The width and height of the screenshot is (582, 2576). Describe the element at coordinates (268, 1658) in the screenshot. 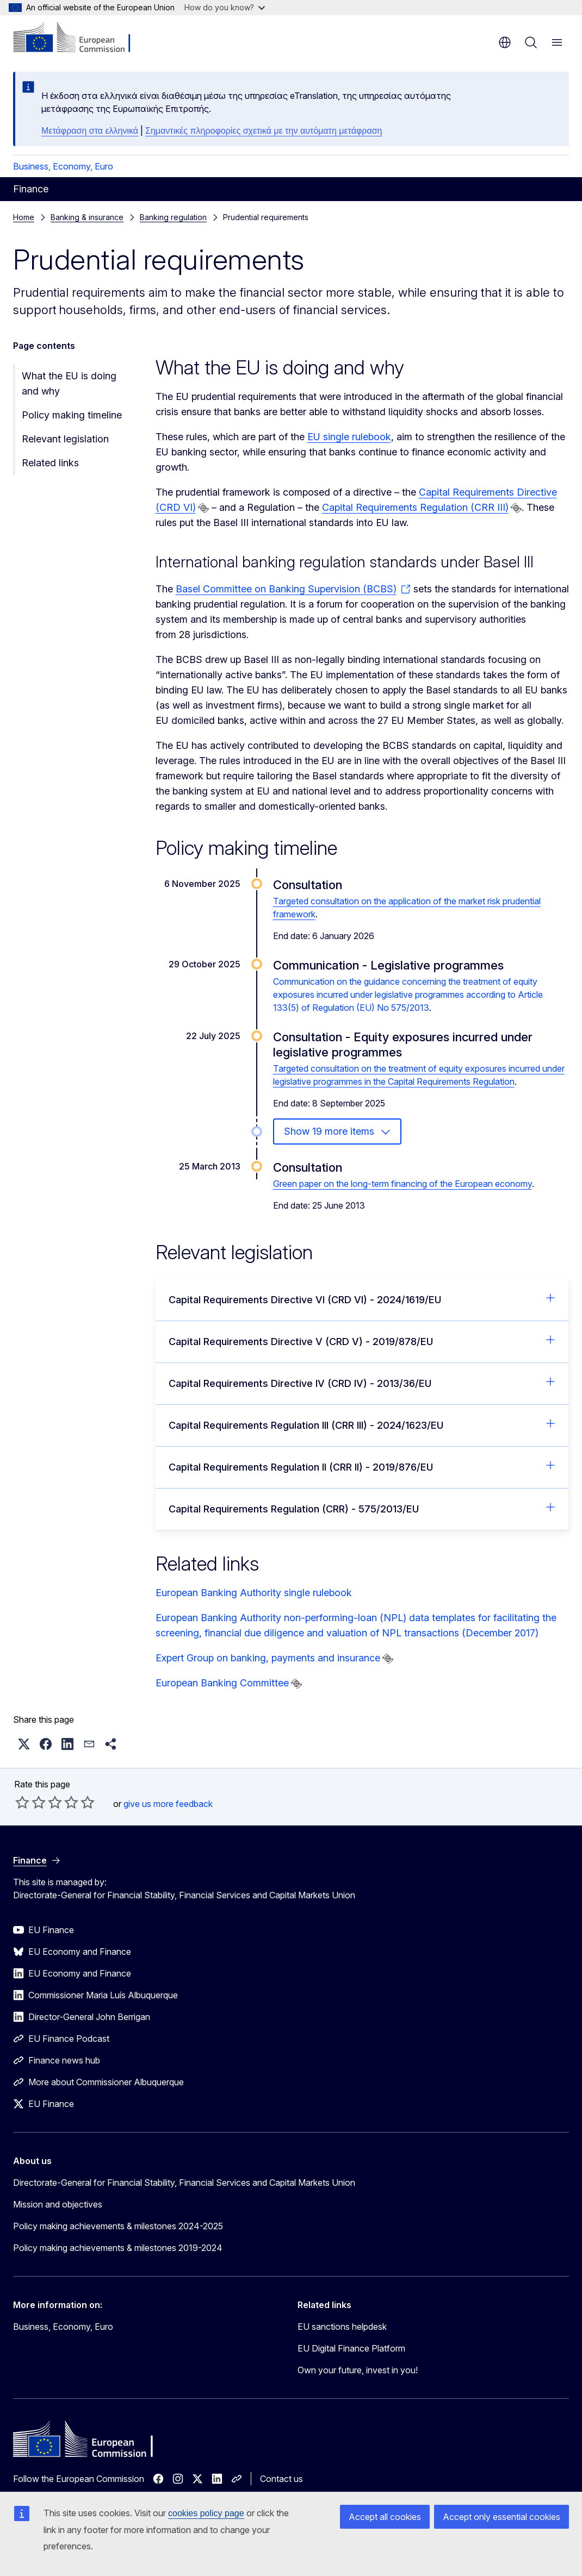

I see `Expert Group on banking, payments and insurance` at that location.